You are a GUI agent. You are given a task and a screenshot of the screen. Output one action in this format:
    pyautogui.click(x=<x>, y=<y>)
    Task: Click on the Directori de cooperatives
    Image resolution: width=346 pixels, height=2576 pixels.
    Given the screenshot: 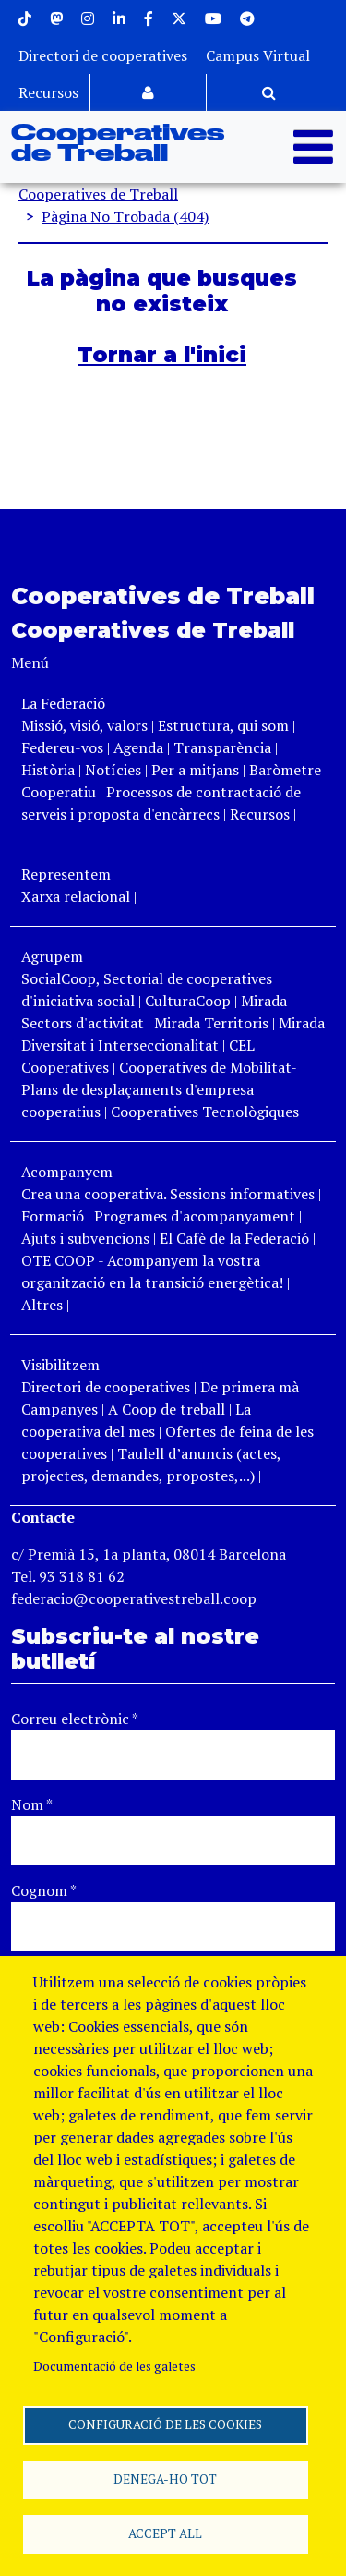 What is the action you would take?
    pyautogui.click(x=102, y=55)
    